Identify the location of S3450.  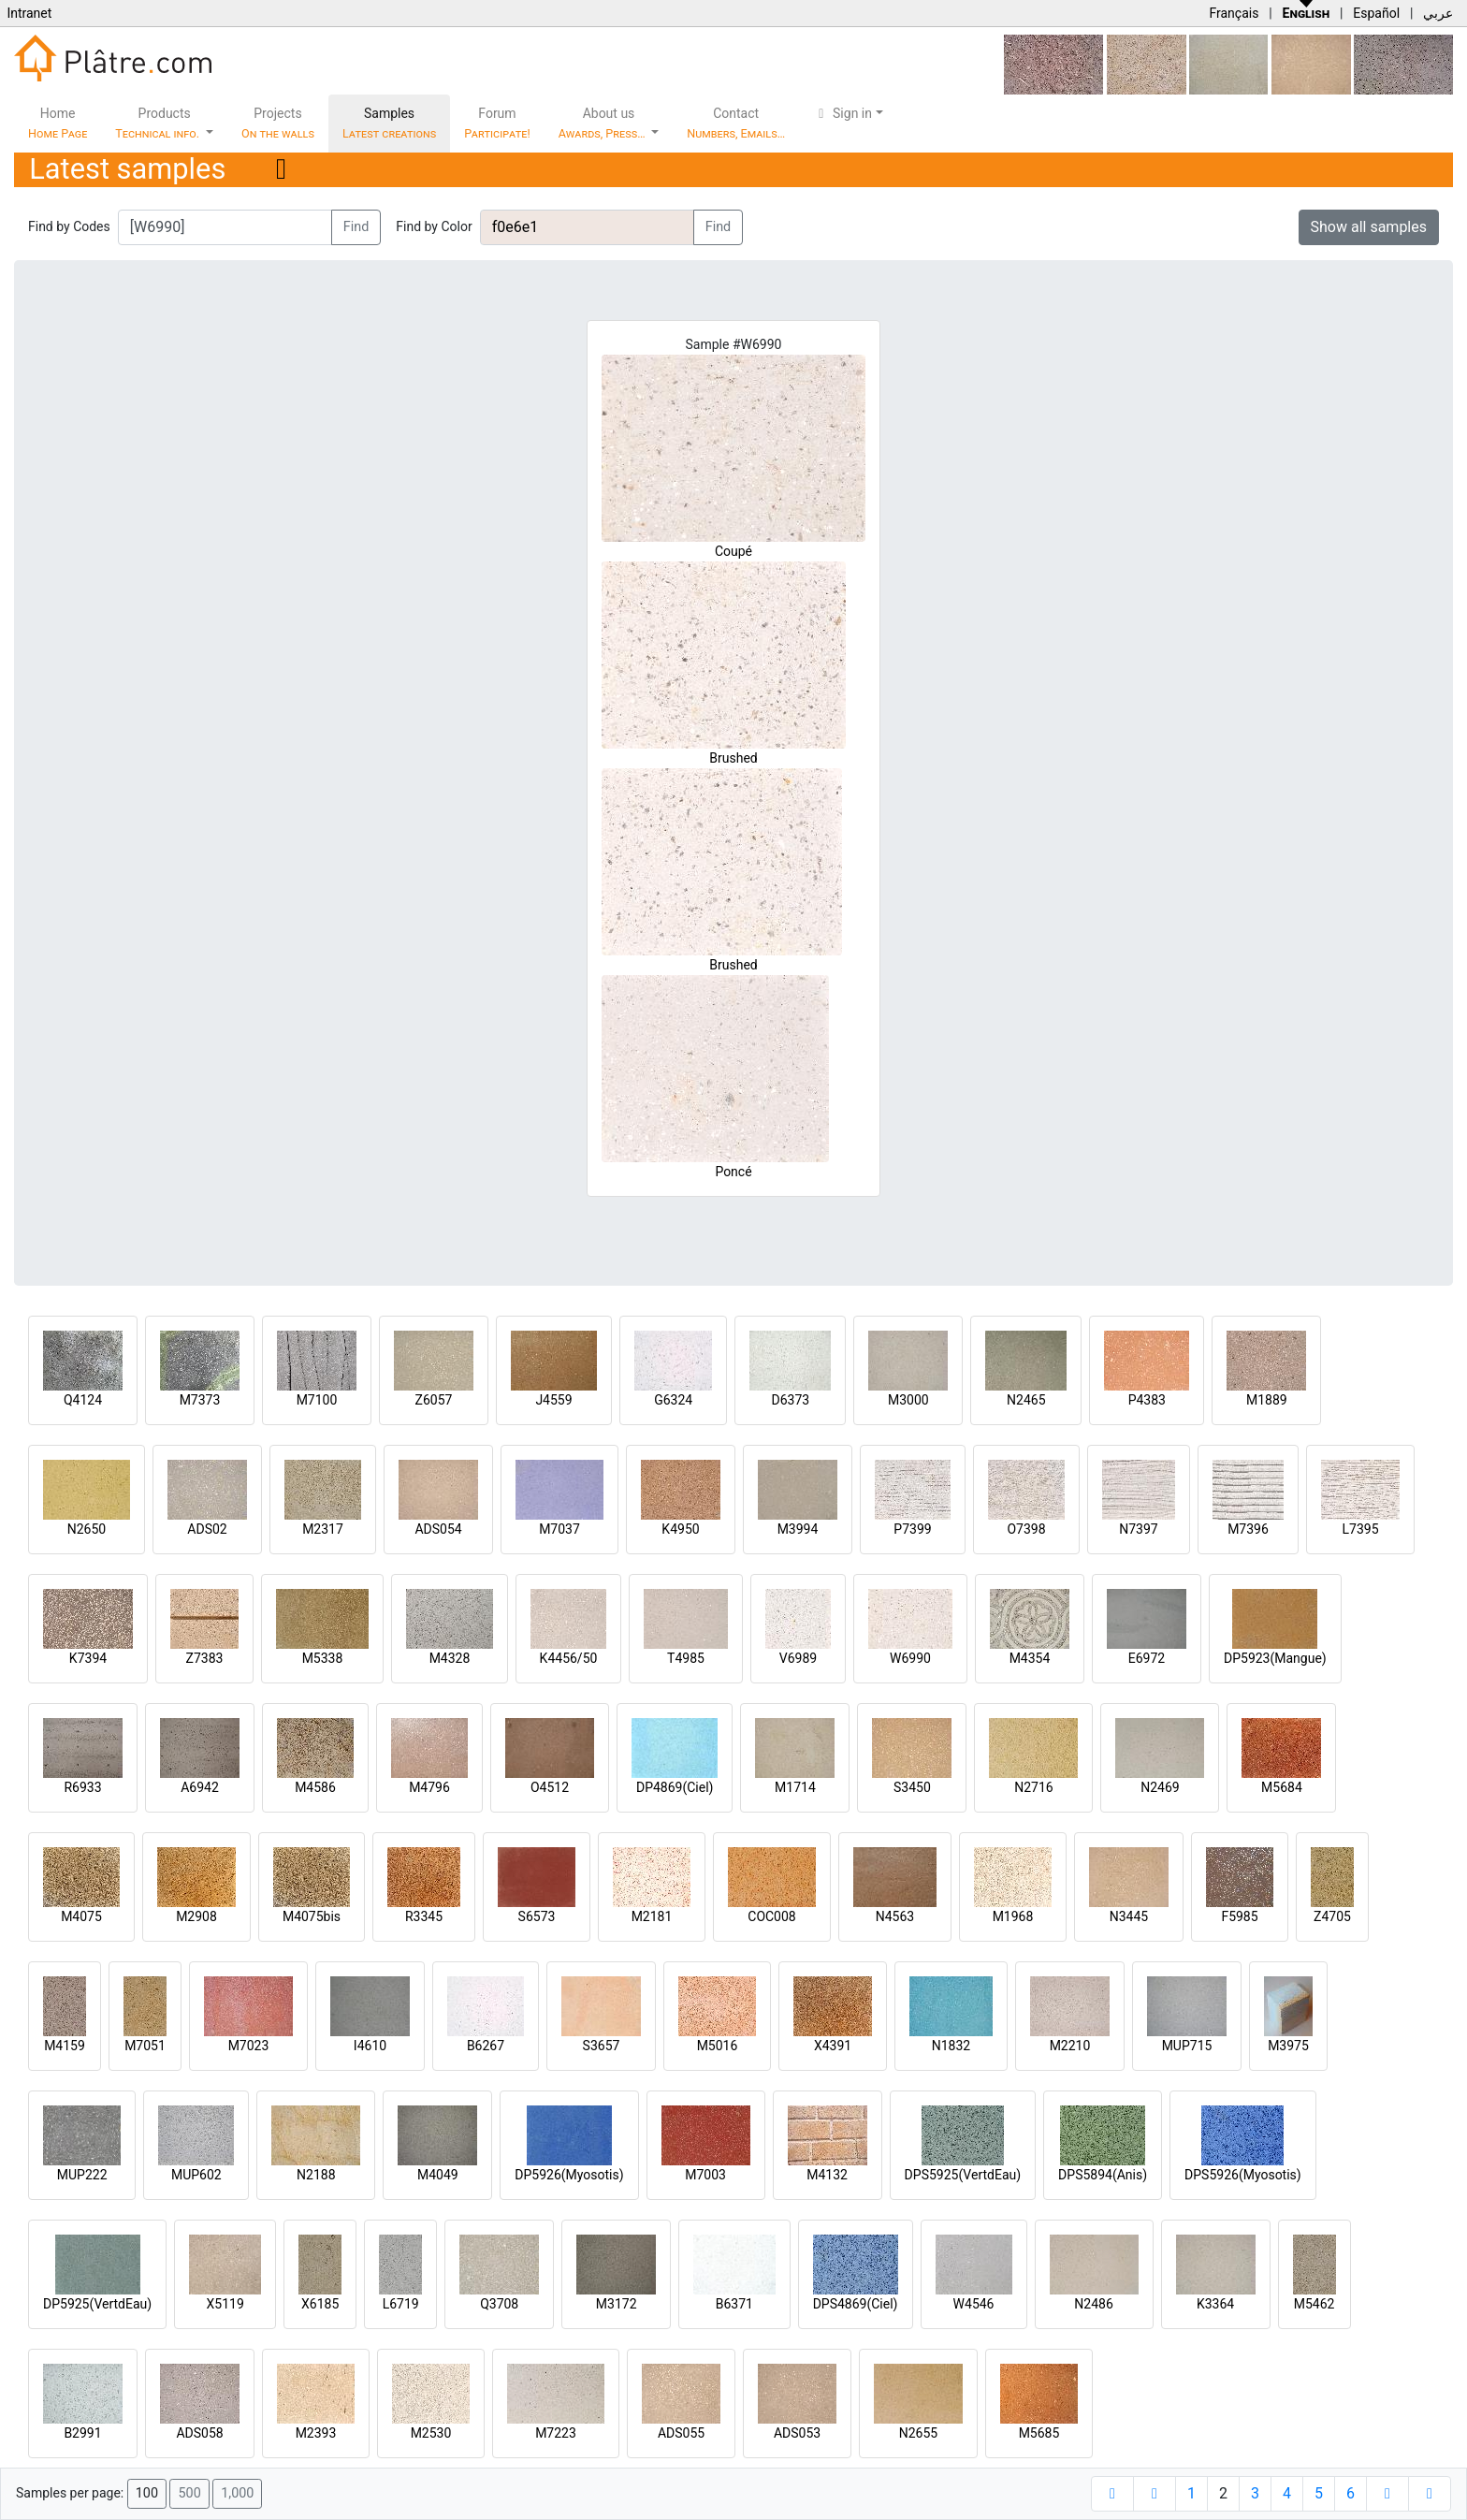
(912, 1787).